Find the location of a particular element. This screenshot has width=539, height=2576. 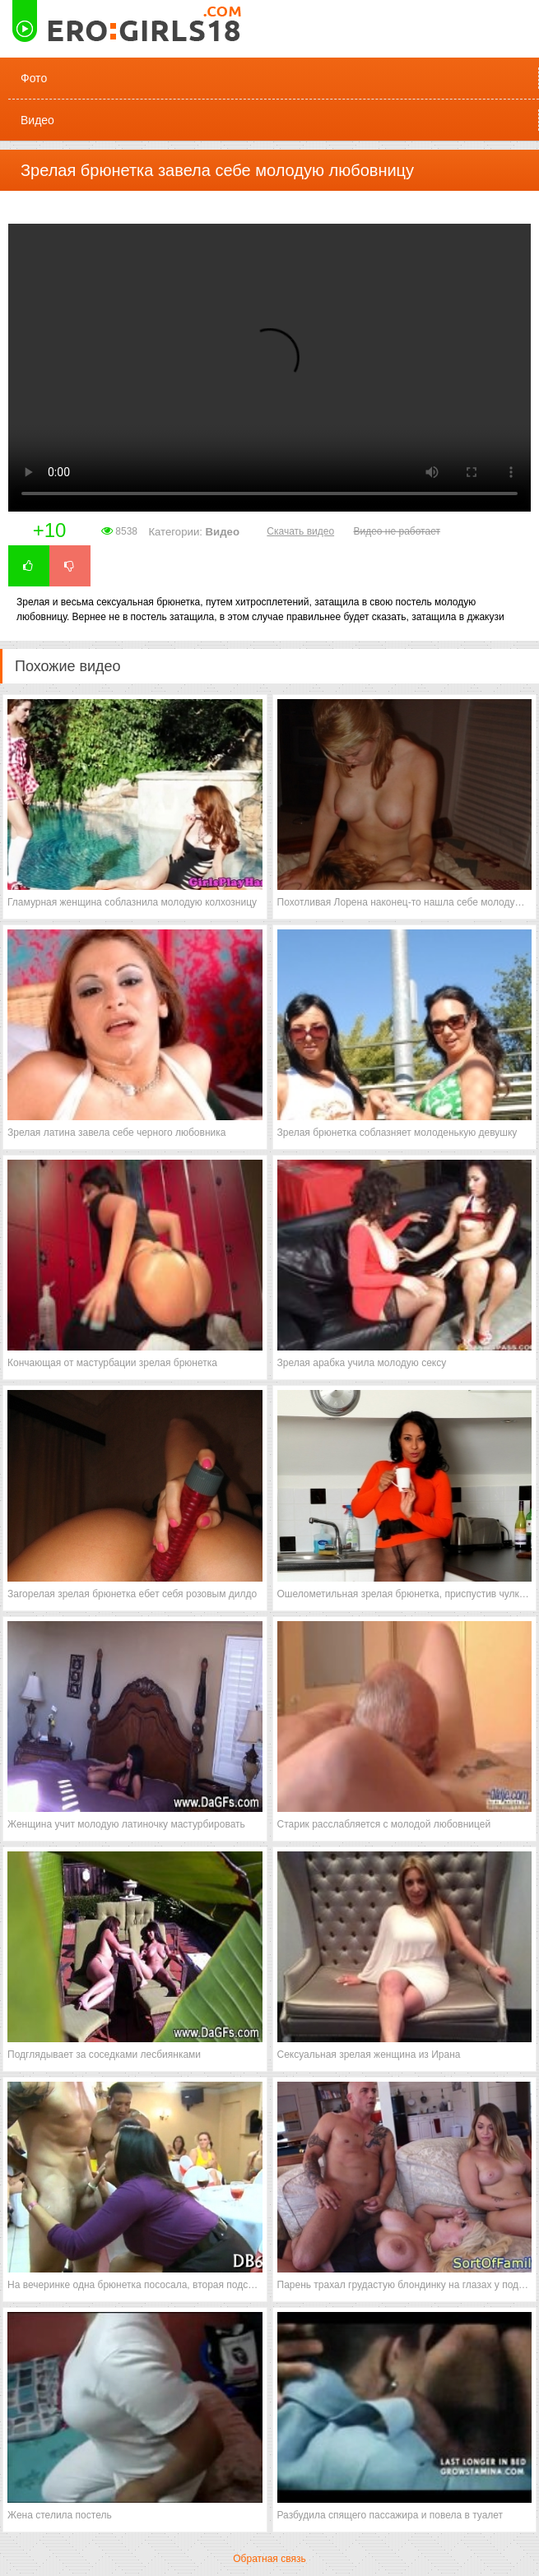

Обратная связь is located at coordinates (269, 2558).